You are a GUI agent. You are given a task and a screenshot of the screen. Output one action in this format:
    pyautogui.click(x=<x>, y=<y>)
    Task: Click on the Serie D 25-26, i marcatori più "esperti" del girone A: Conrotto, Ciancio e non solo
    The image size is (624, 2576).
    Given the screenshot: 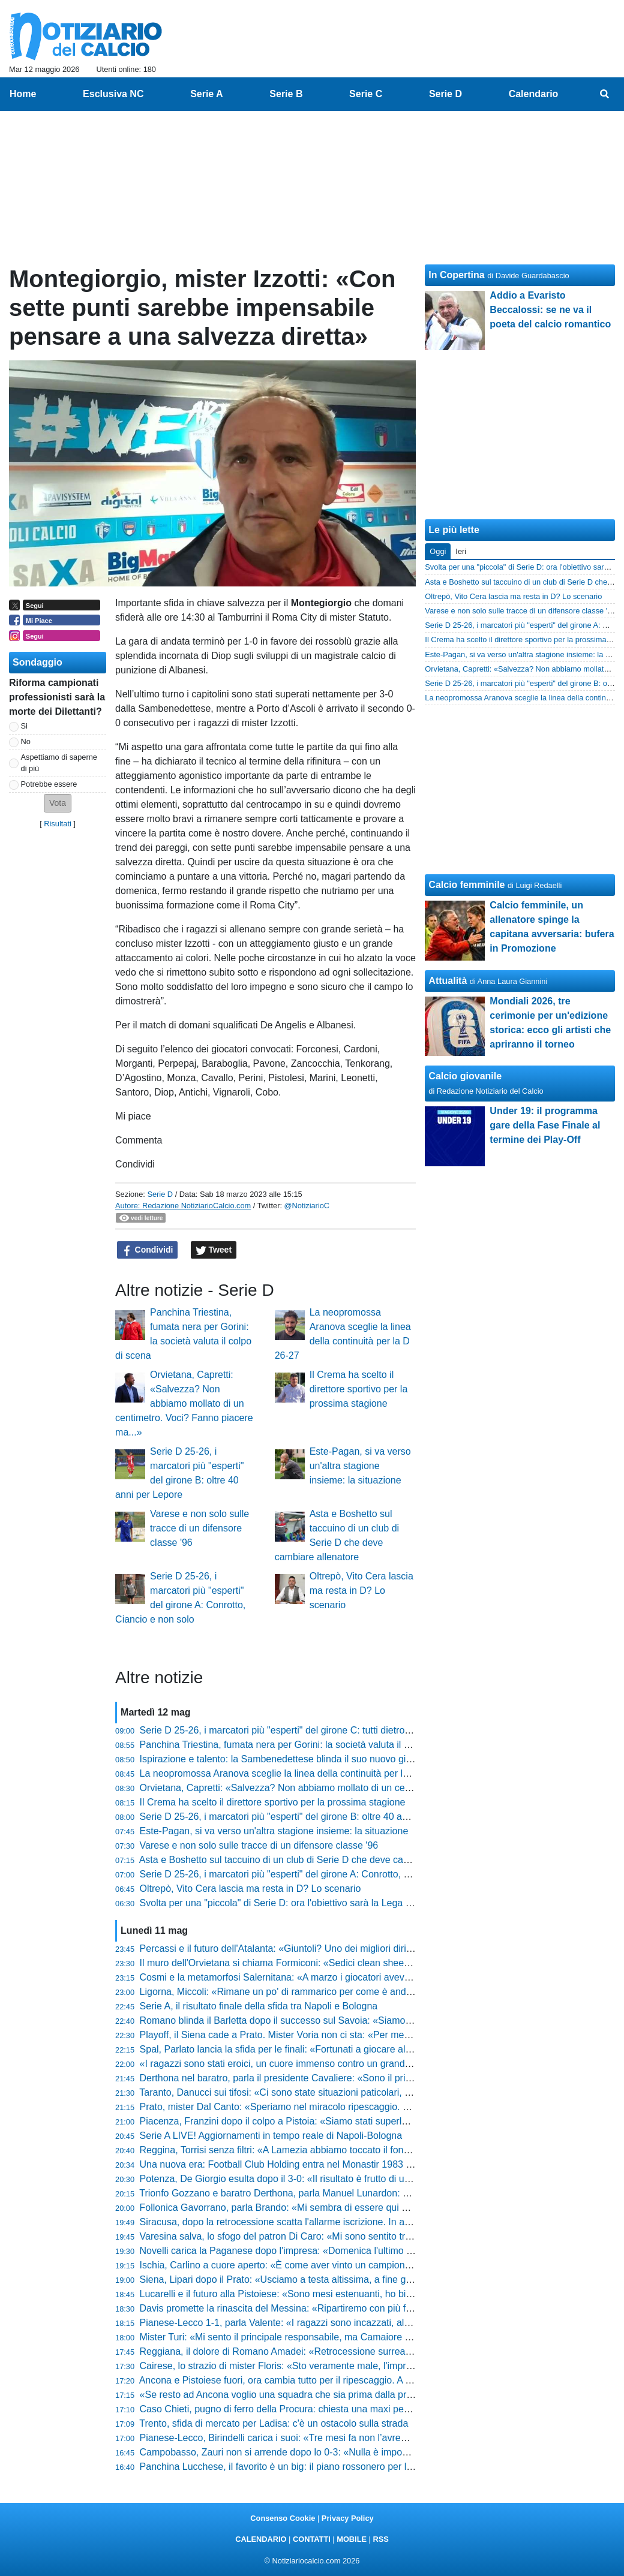 What is the action you would take?
    pyautogui.click(x=311, y=1874)
    